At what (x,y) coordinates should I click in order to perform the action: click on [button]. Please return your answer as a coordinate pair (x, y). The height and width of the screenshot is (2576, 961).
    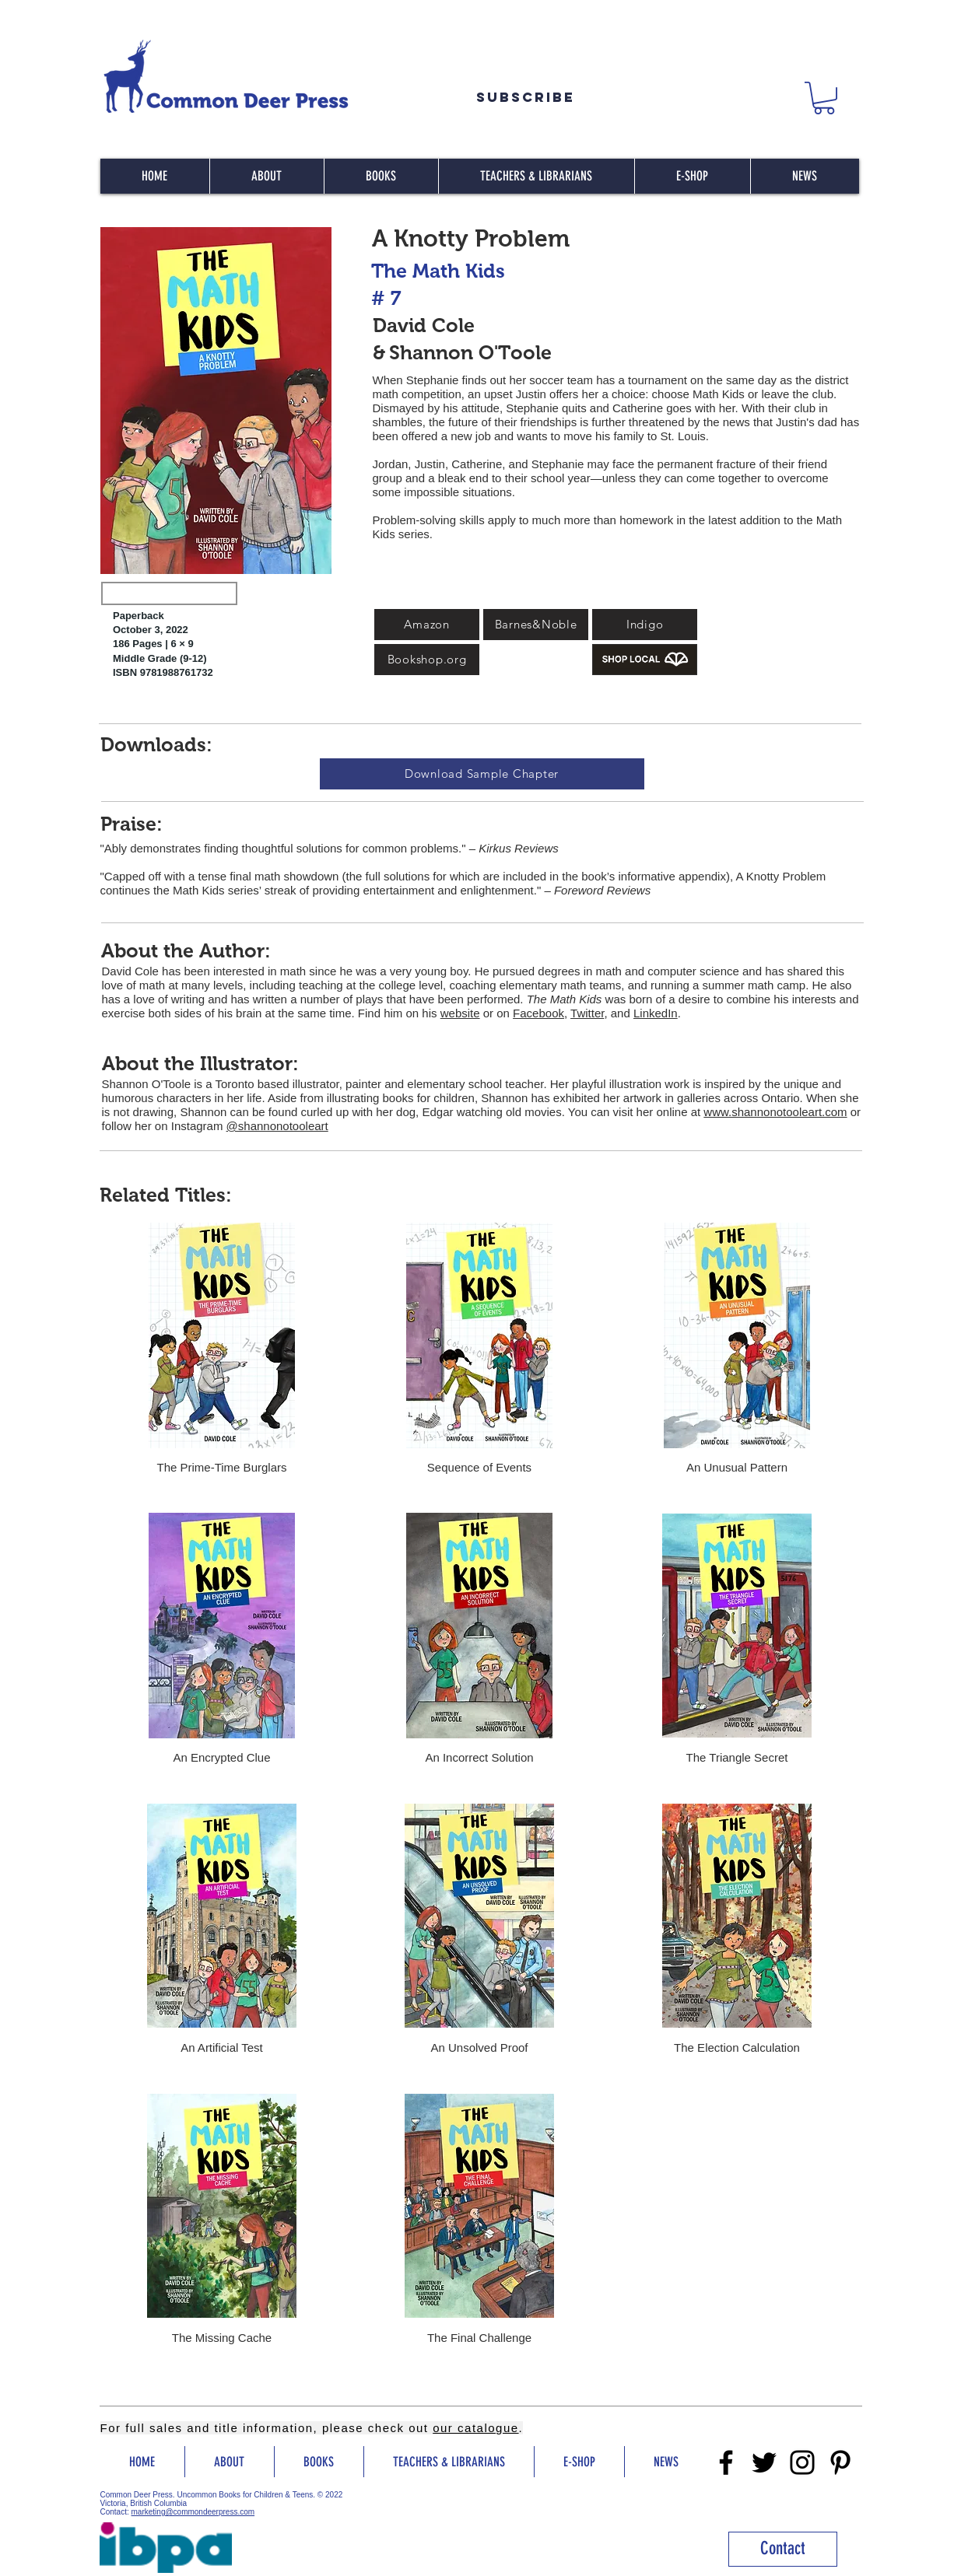
    Looking at the image, I should click on (824, 98).